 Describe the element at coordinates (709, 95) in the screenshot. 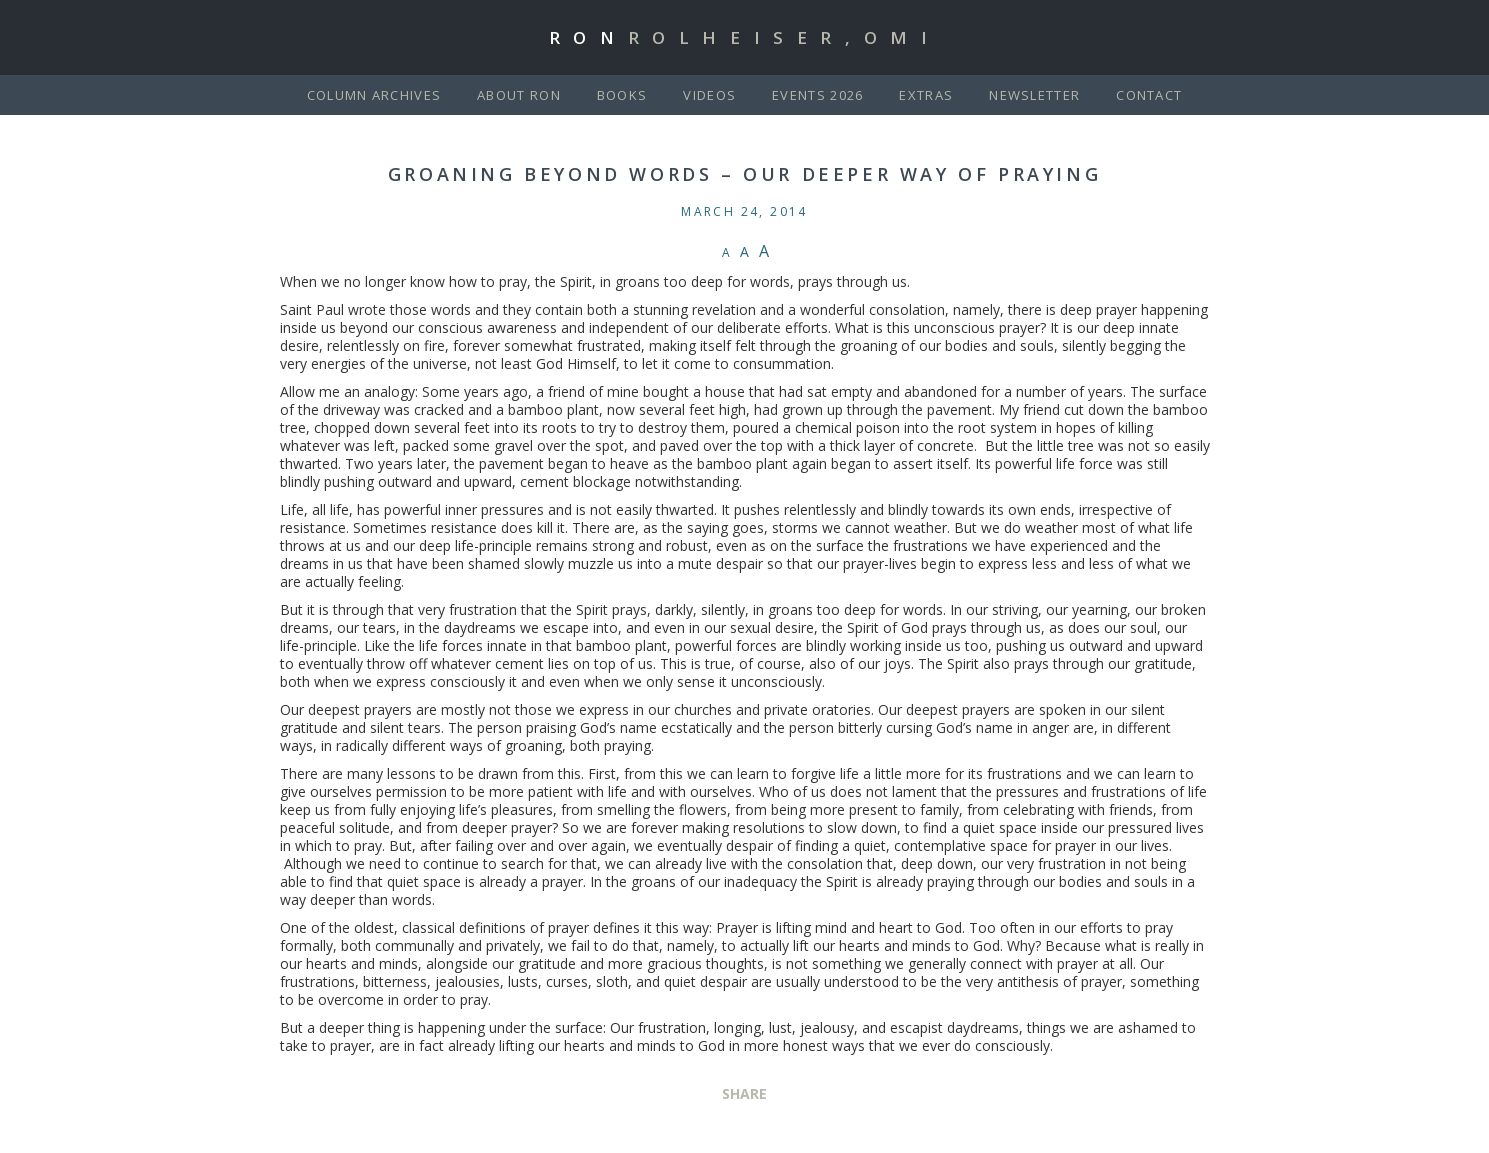

I see `Videos` at that location.